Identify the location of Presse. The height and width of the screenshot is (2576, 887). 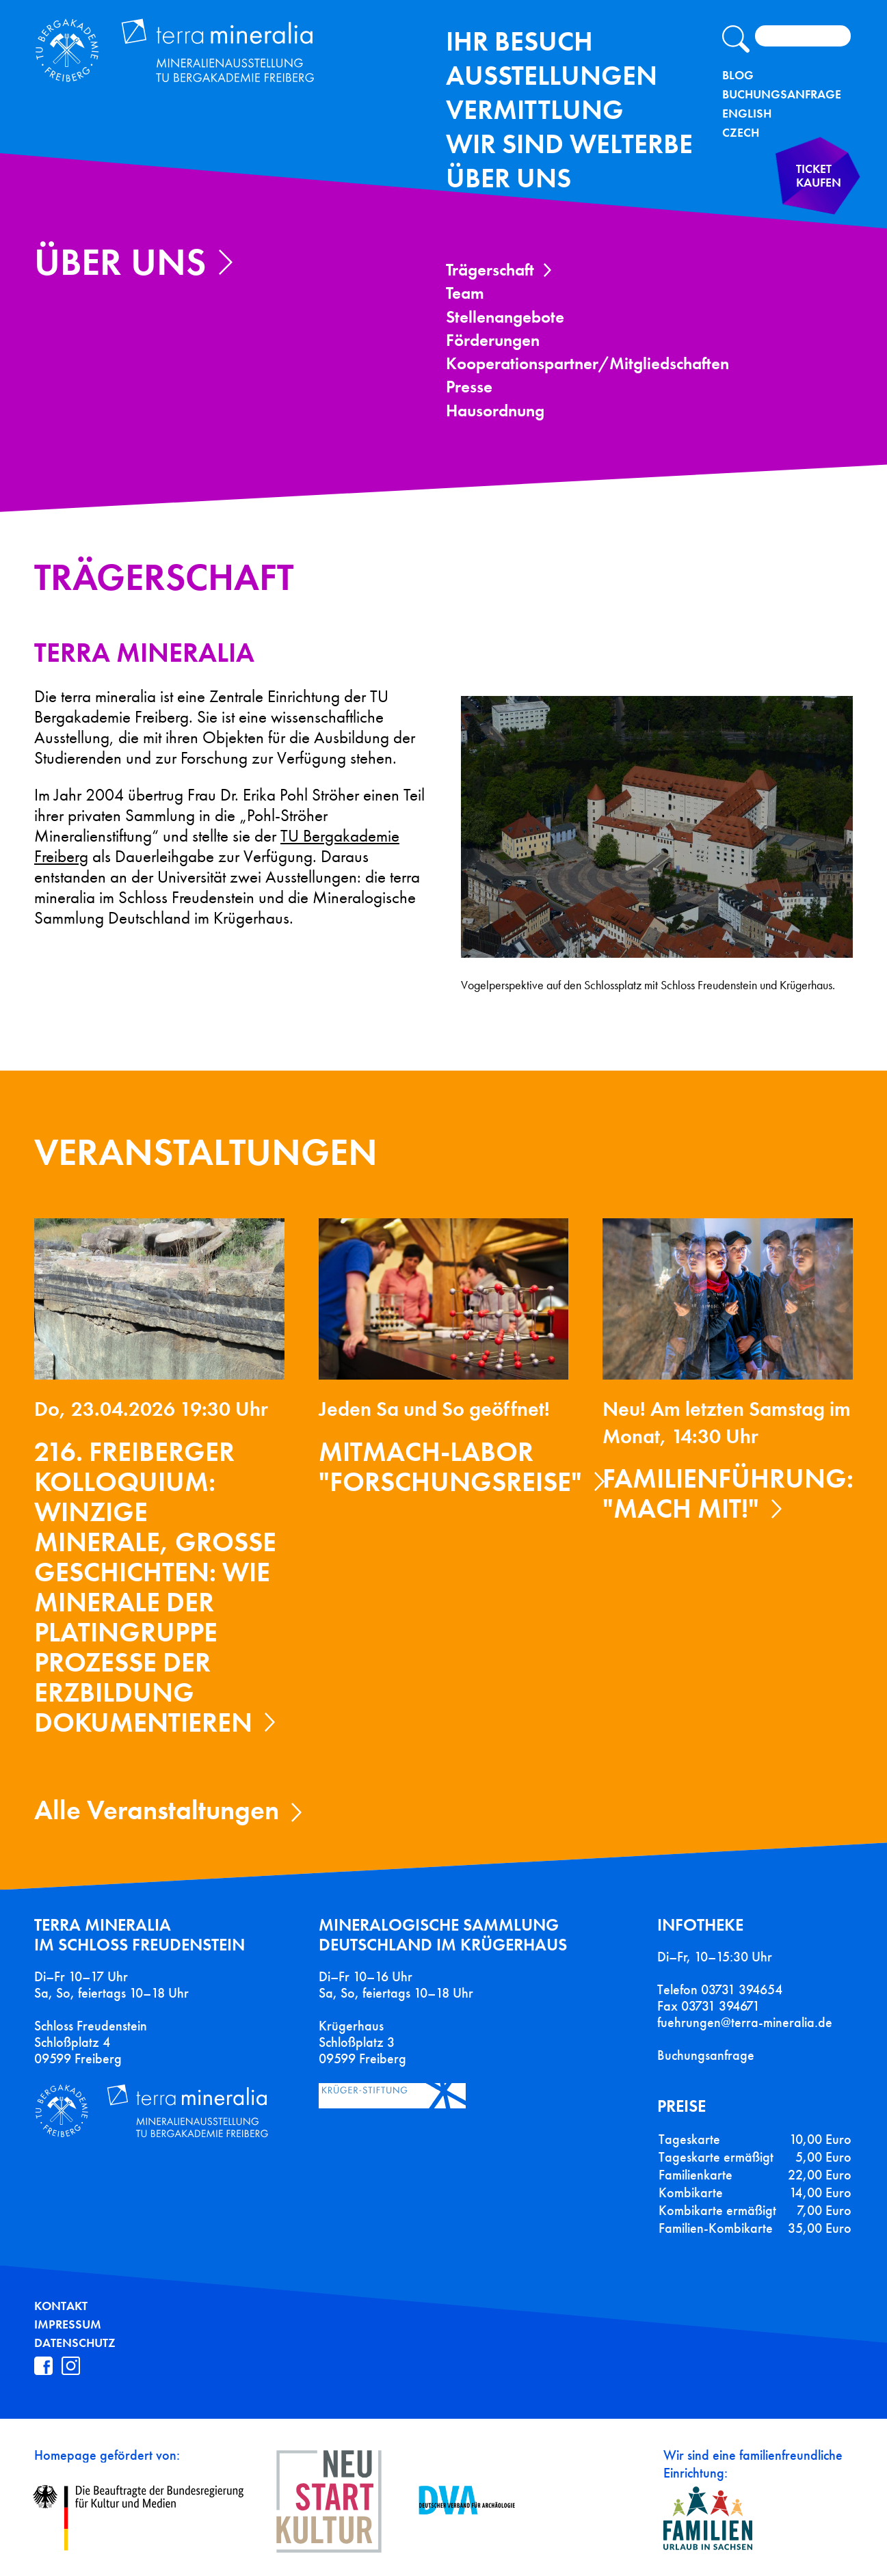
(469, 387).